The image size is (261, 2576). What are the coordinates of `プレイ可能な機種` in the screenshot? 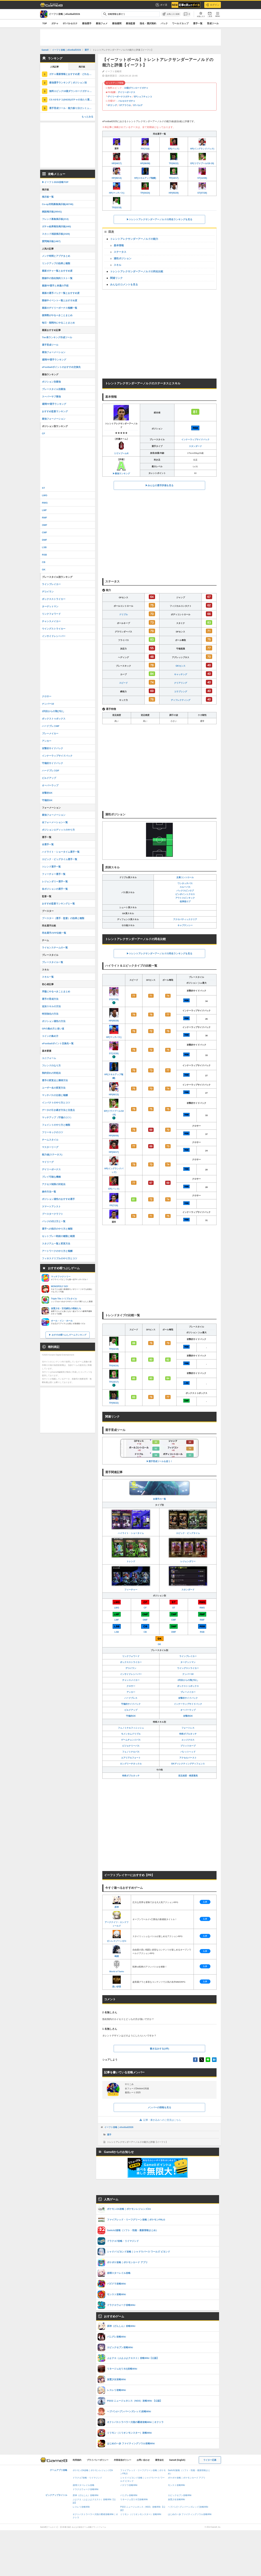 It's located at (51, 1176).